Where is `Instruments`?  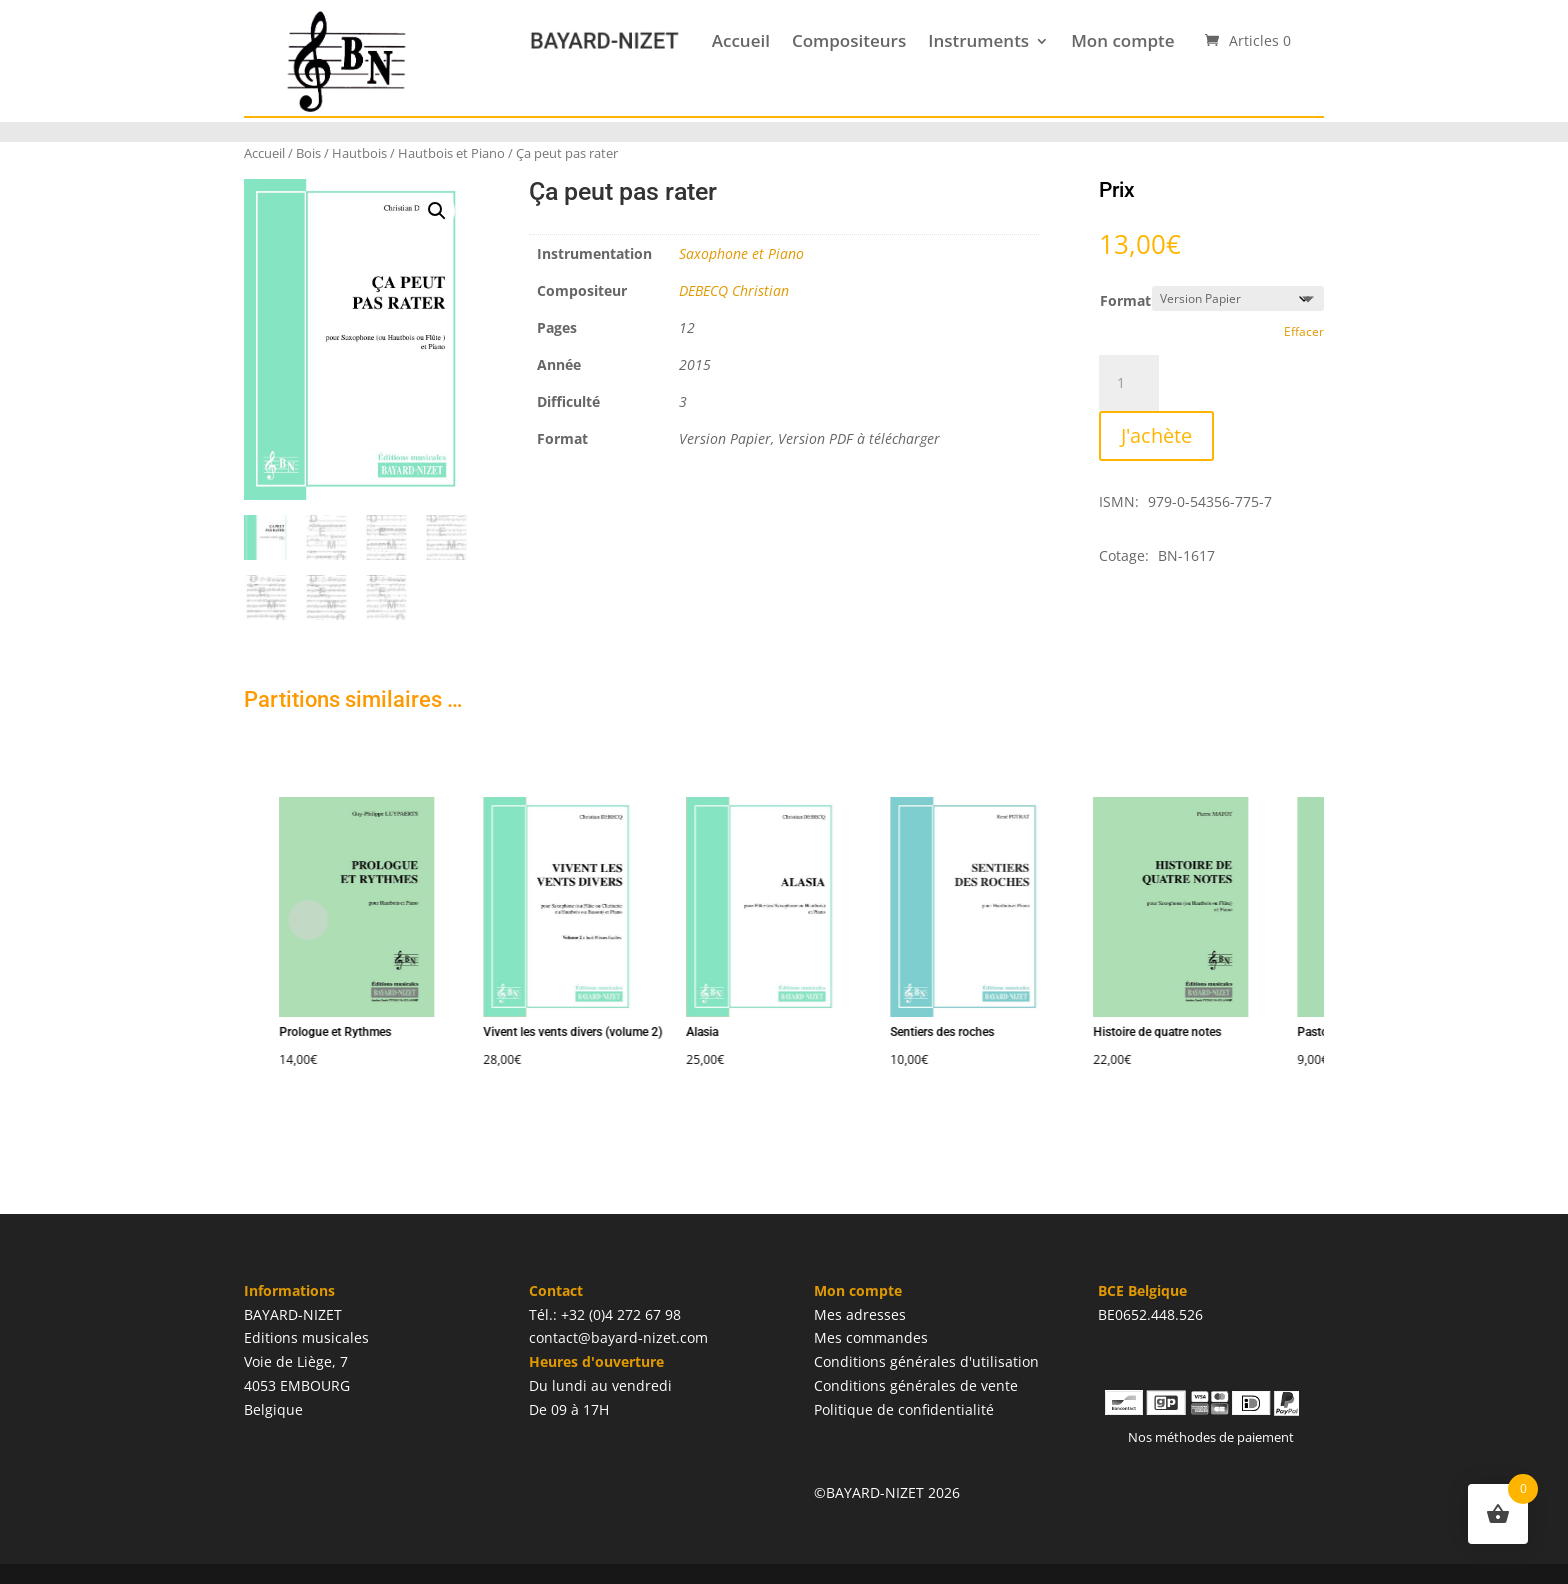
Instruments is located at coordinates (978, 40).